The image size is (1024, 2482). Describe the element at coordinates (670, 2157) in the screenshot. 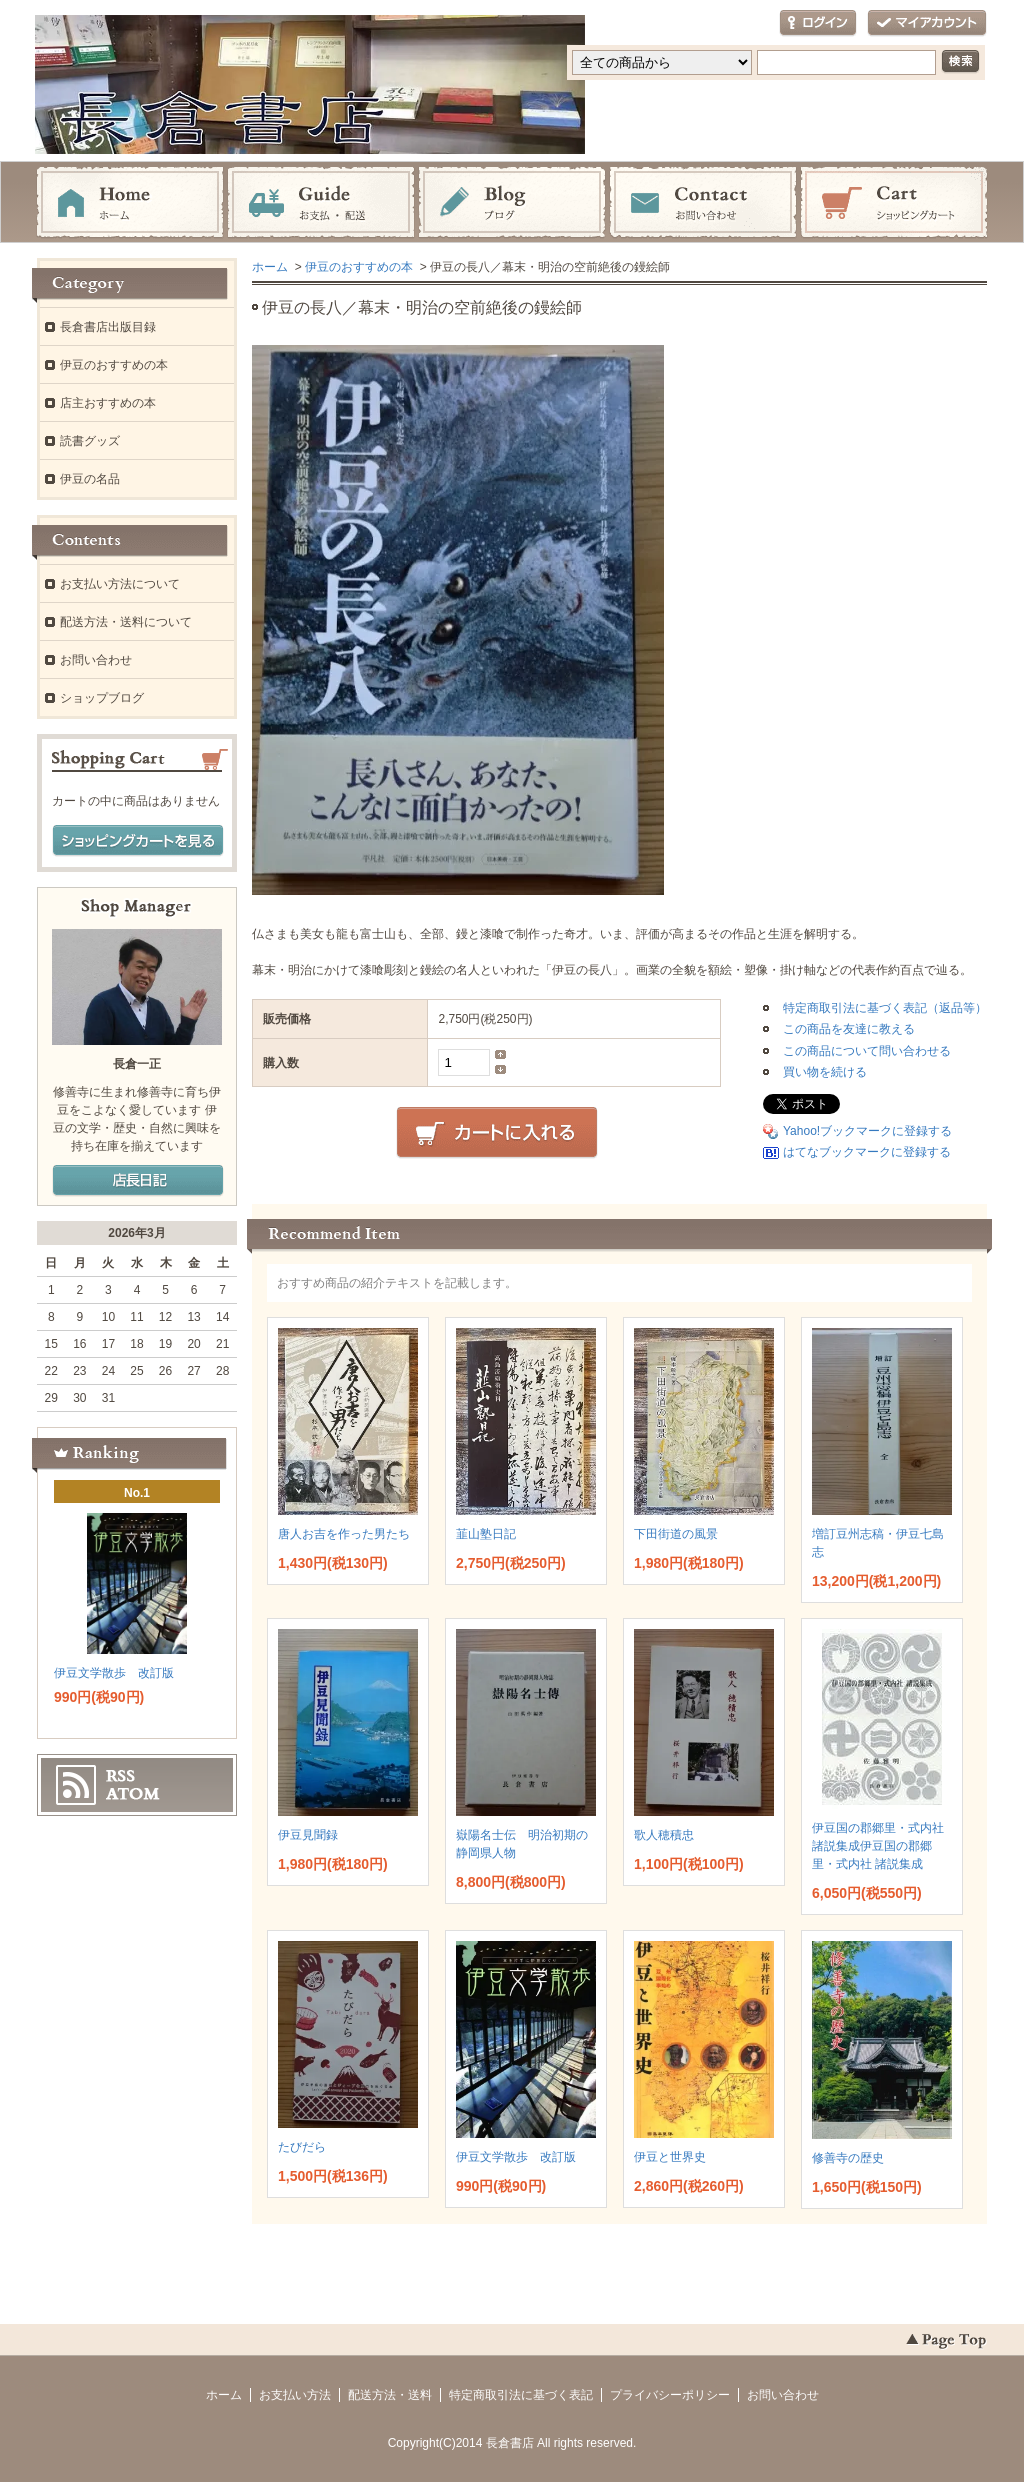

I see `伊豆と世界史` at that location.